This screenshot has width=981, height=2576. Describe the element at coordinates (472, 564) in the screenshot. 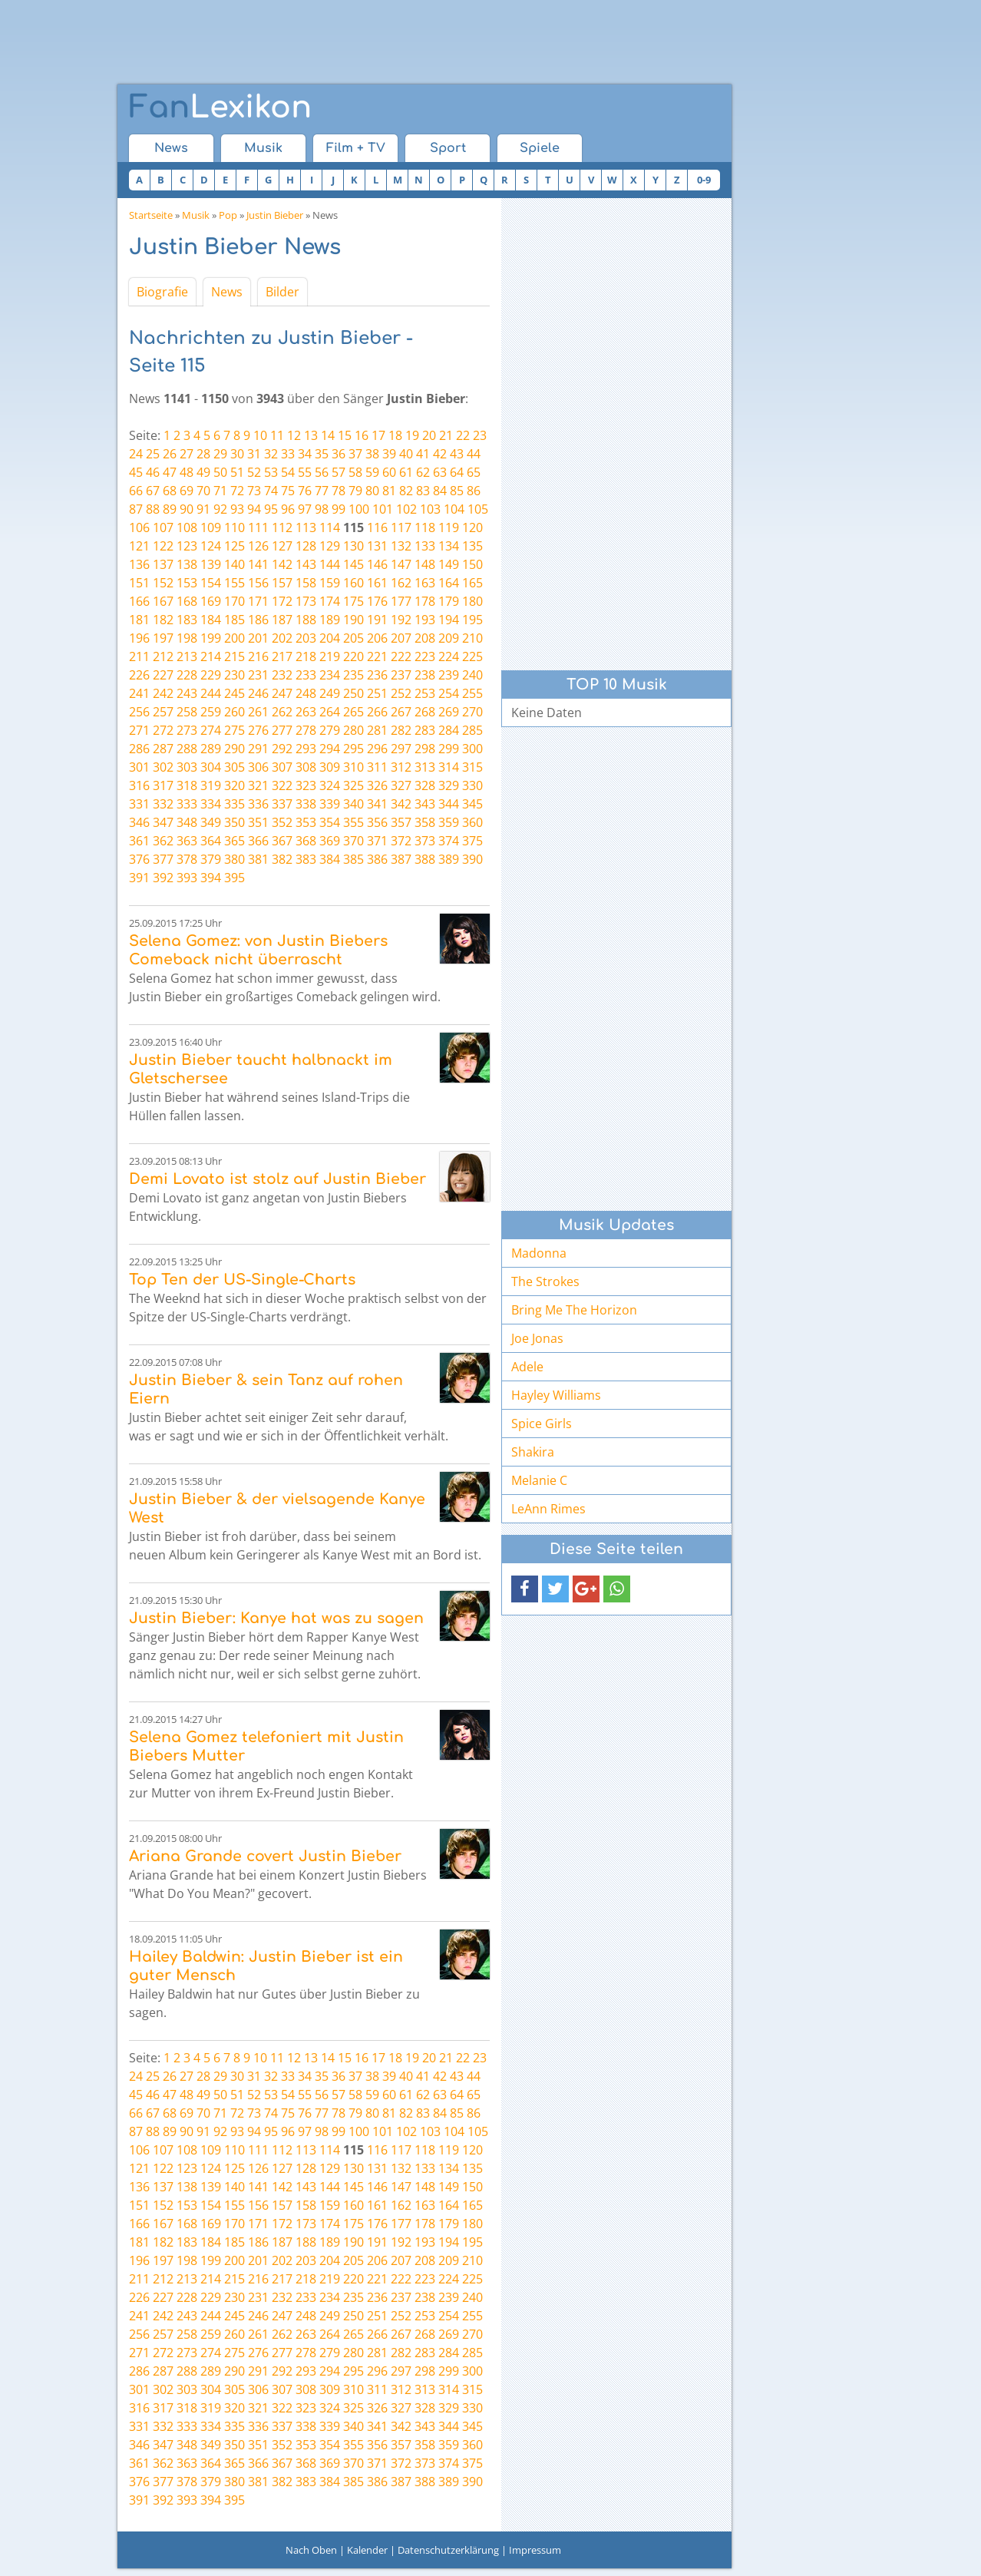

I see `150` at that location.